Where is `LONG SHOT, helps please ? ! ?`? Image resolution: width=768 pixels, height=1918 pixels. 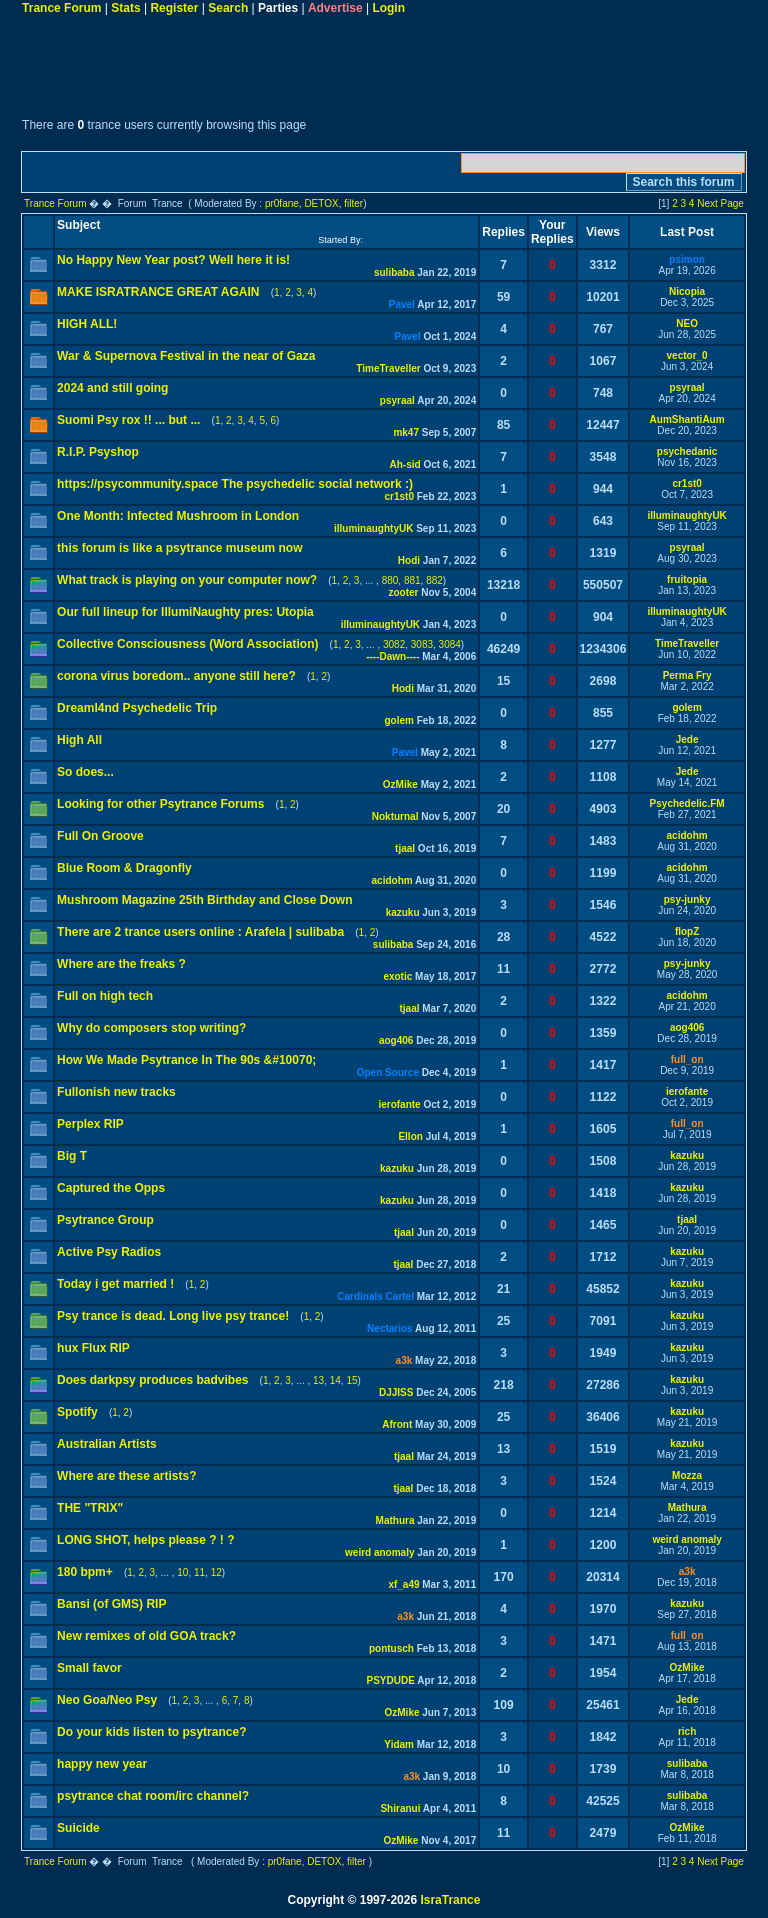 LONG SHOT, helps please ? ! ? is located at coordinates (145, 1540).